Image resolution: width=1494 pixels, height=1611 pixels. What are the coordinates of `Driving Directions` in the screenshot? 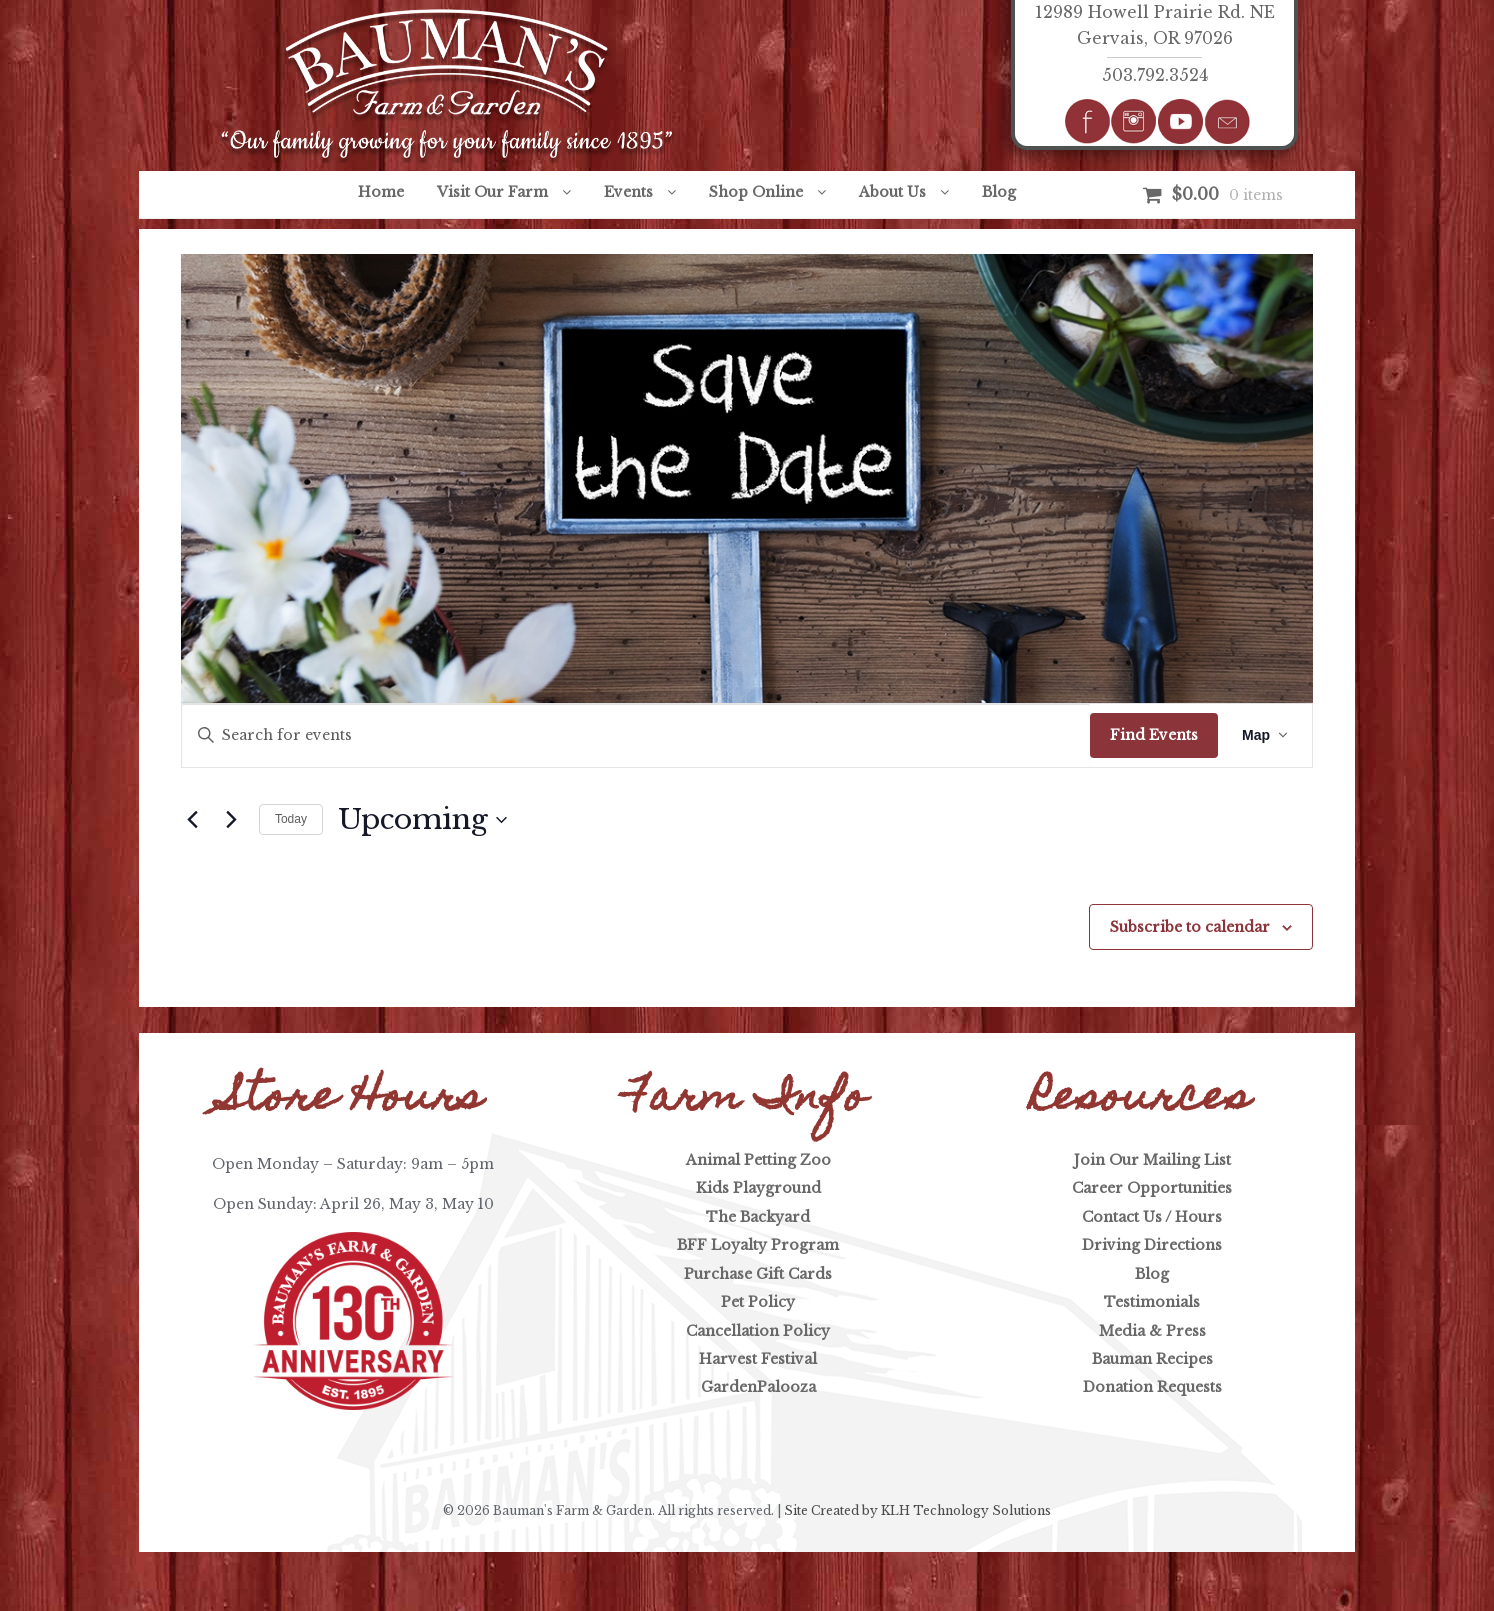 It's located at (1152, 1245).